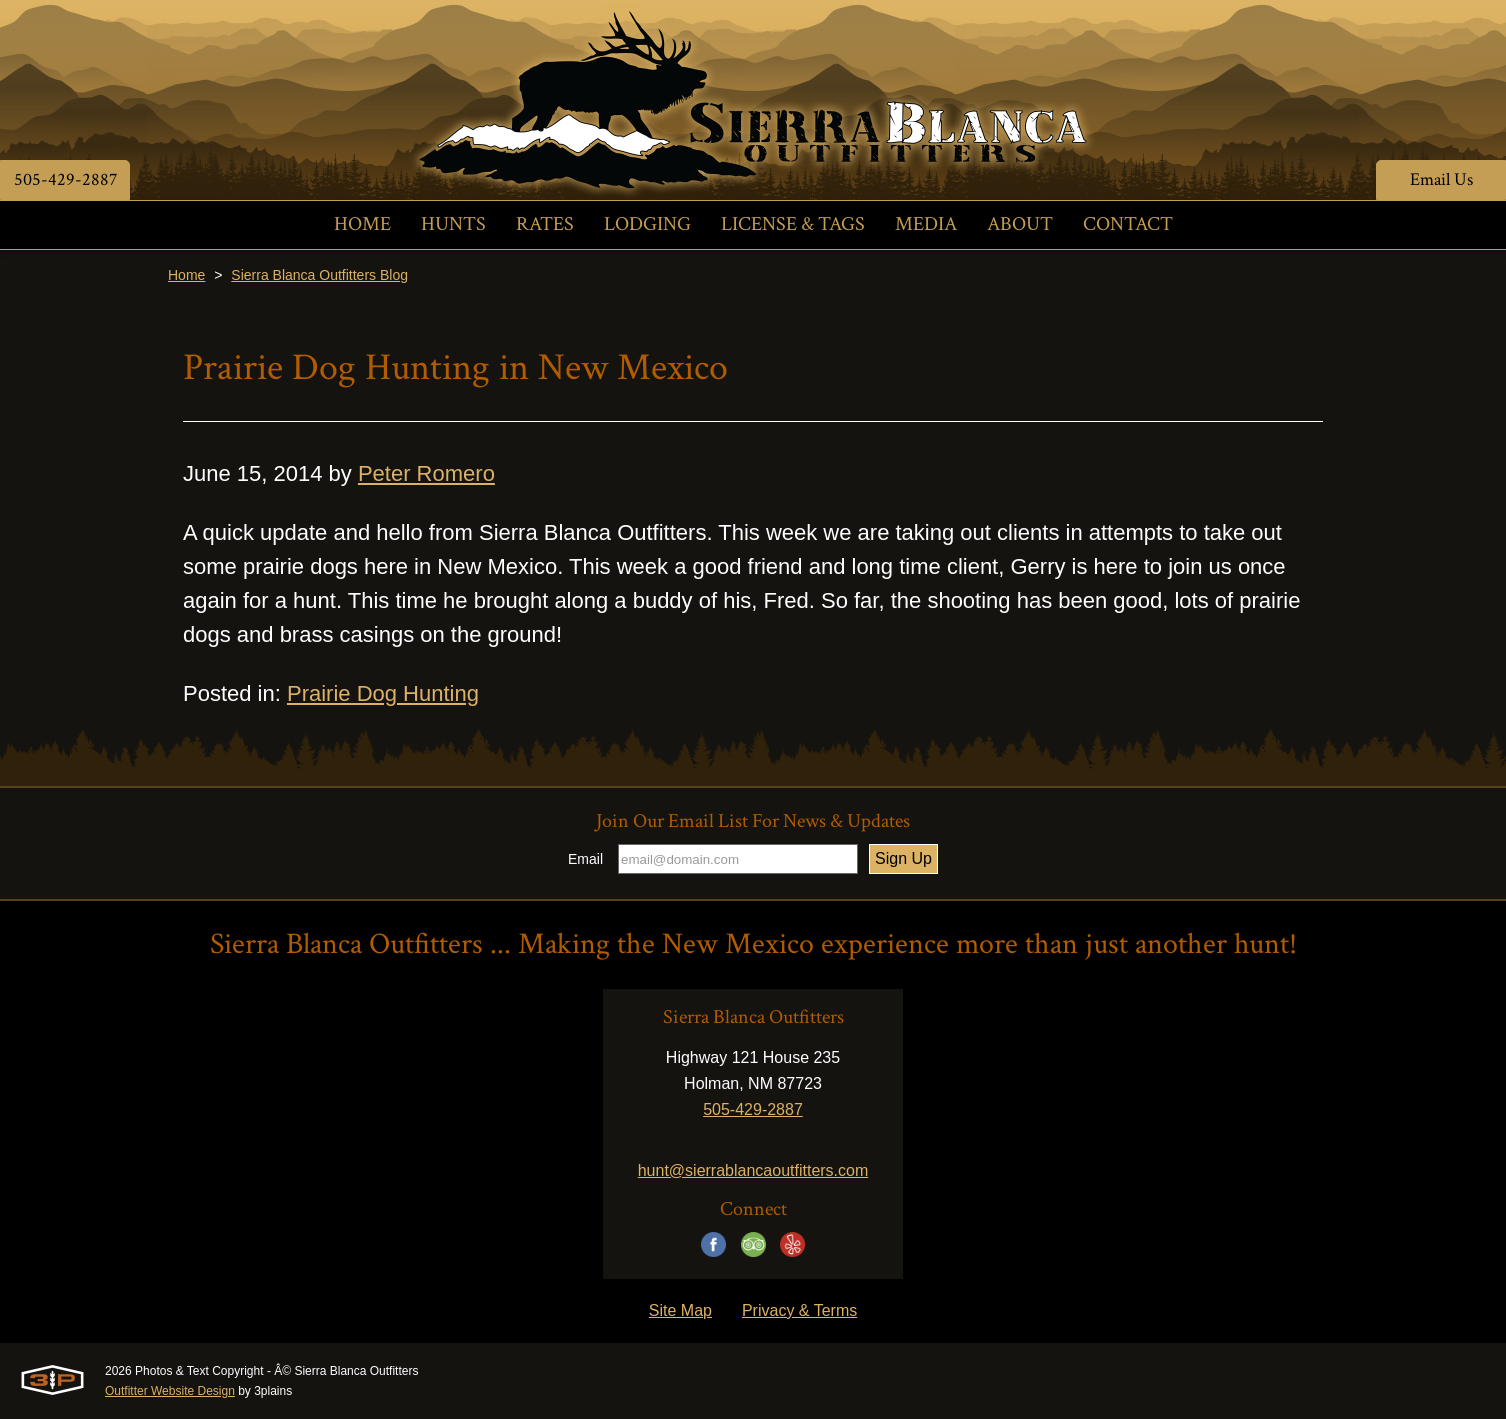  I want to click on Site Map, so click(680, 1310).